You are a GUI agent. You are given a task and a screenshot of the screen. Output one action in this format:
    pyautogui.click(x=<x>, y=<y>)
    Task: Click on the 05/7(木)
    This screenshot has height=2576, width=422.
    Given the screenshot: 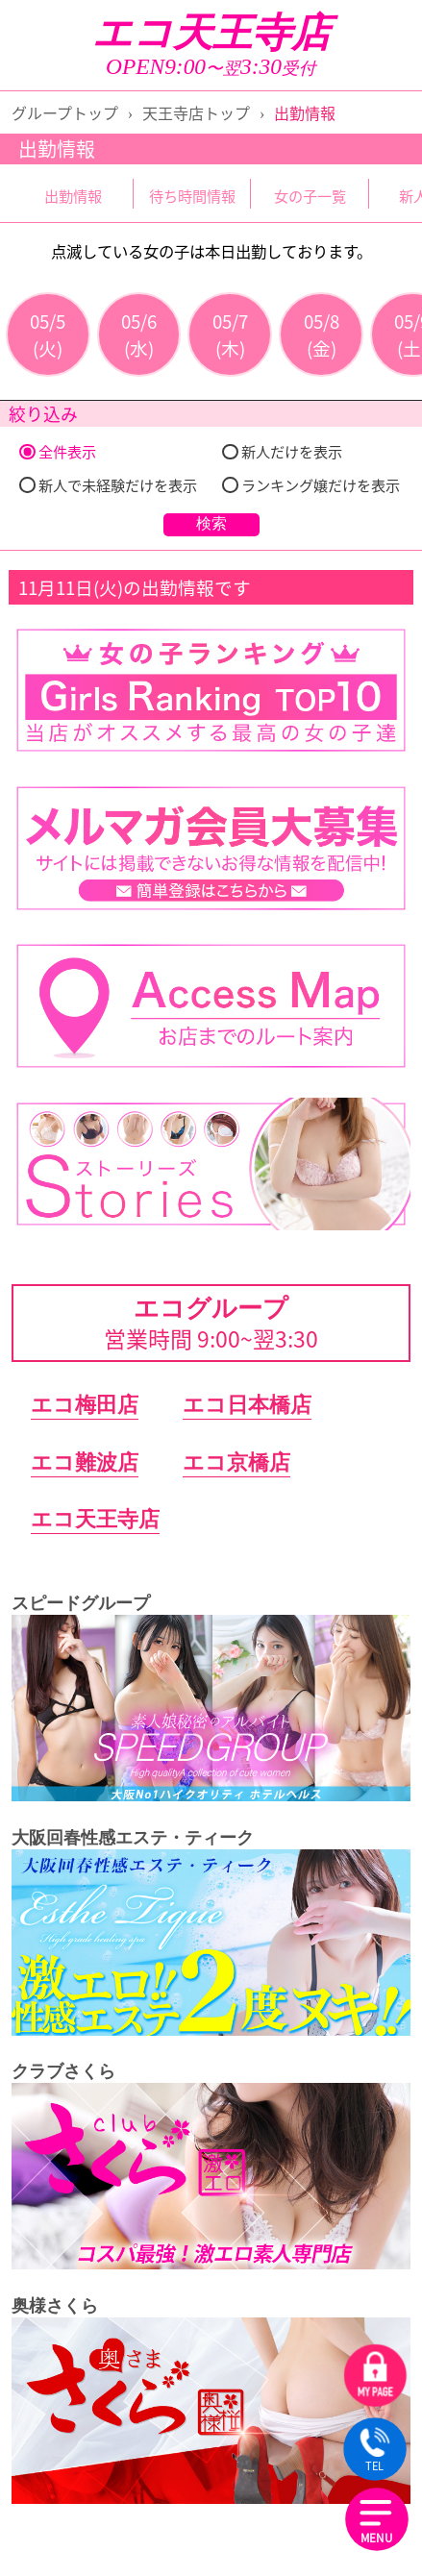 What is the action you would take?
    pyautogui.click(x=230, y=334)
    